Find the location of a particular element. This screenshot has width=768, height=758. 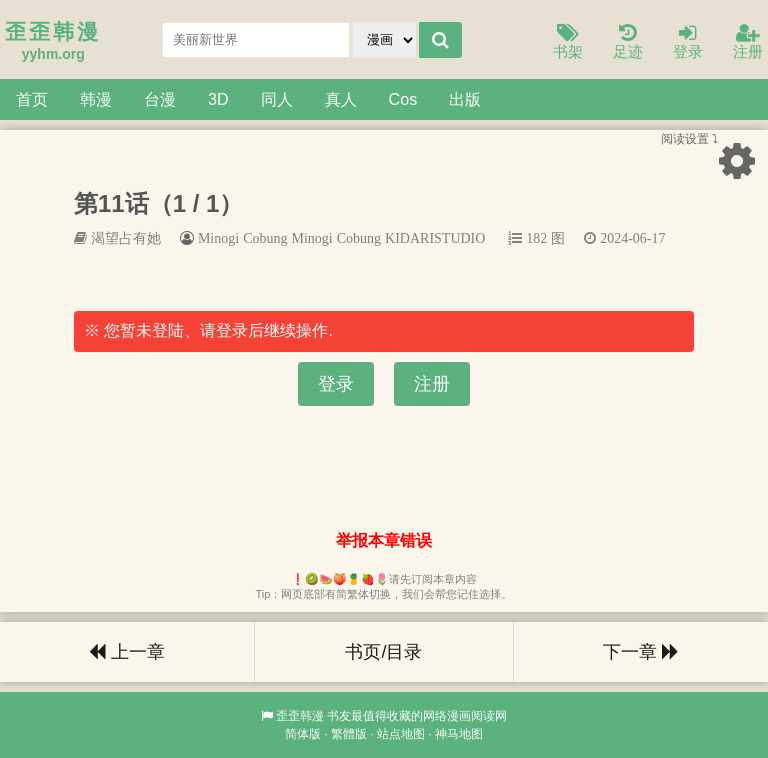

足迹 is located at coordinates (628, 42).